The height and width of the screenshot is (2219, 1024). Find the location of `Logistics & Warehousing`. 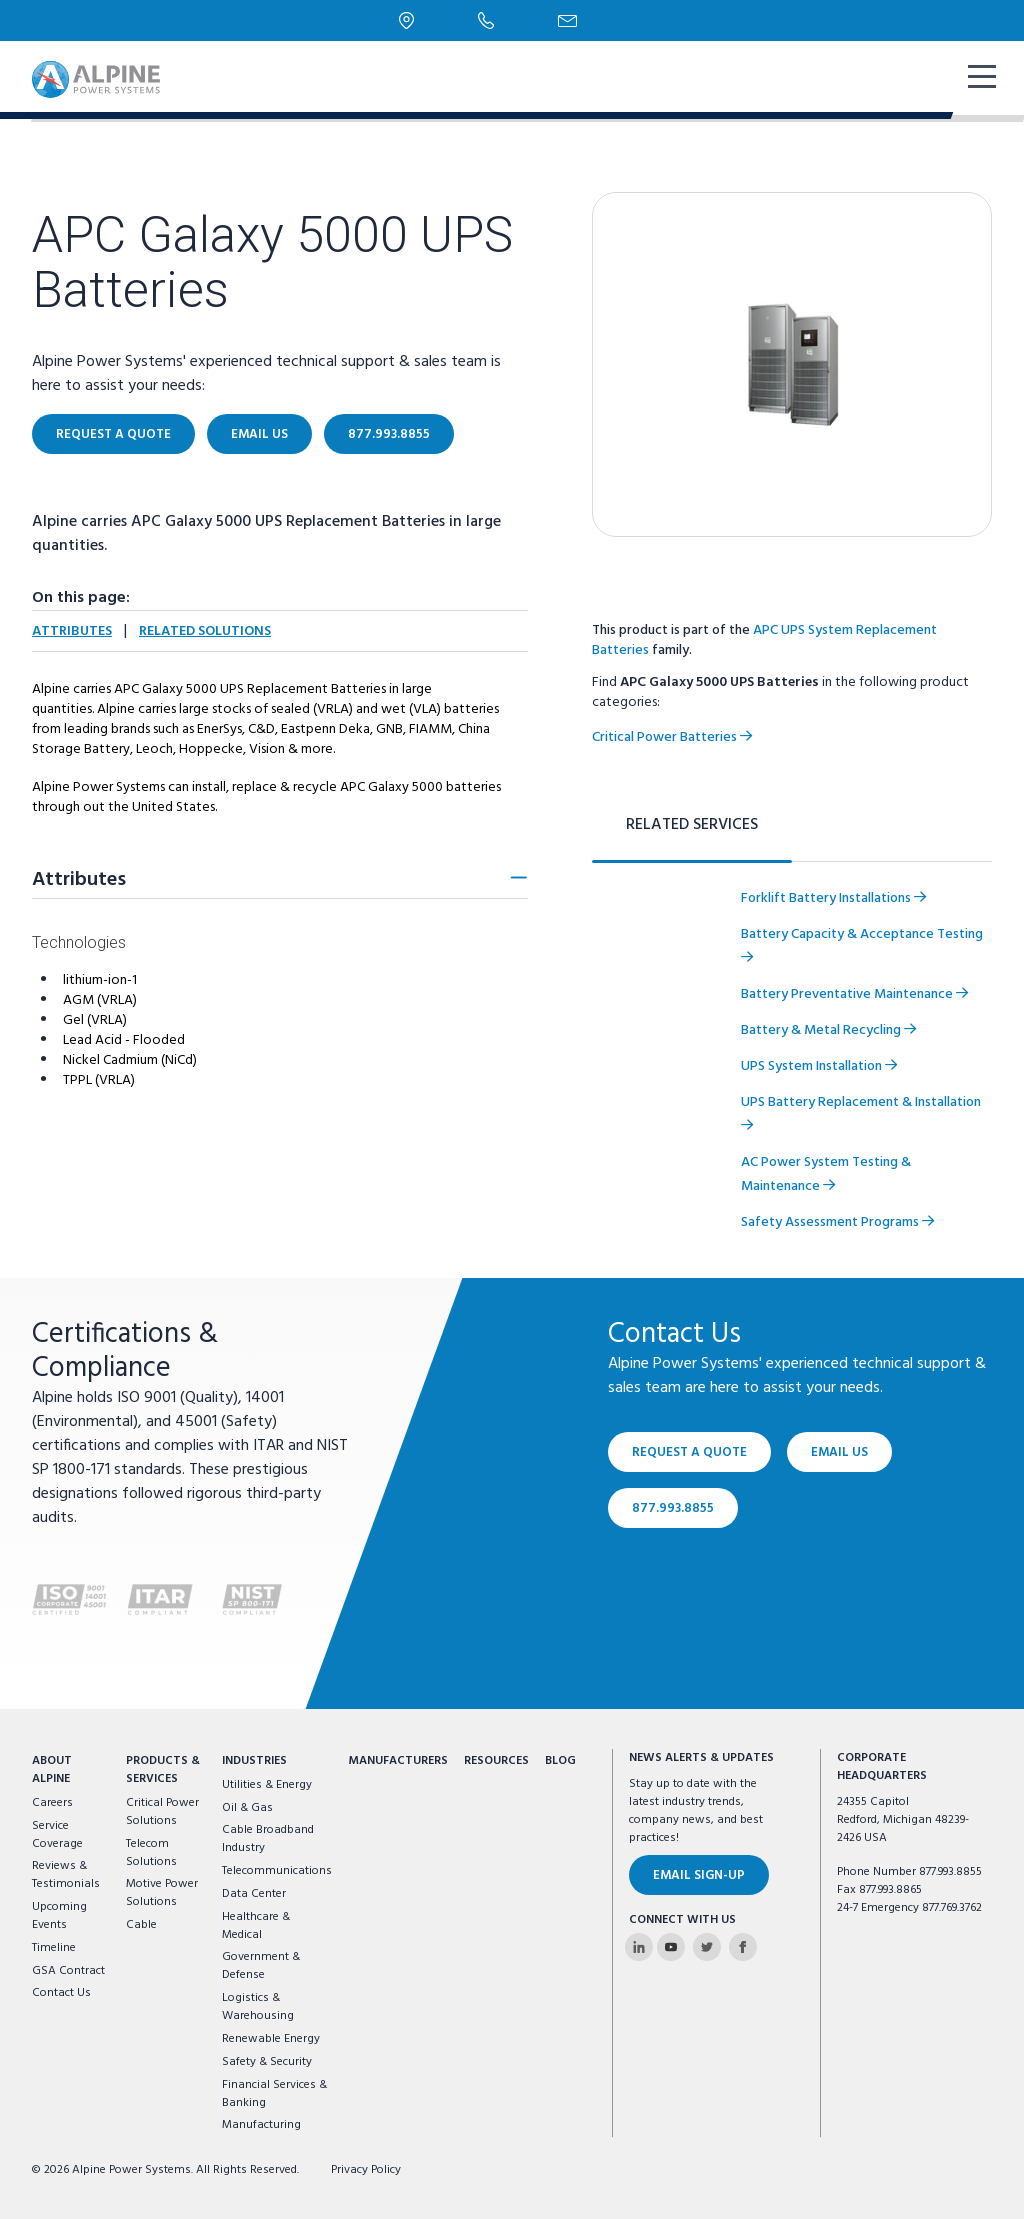

Logistics & Warehousing is located at coordinates (258, 2007).